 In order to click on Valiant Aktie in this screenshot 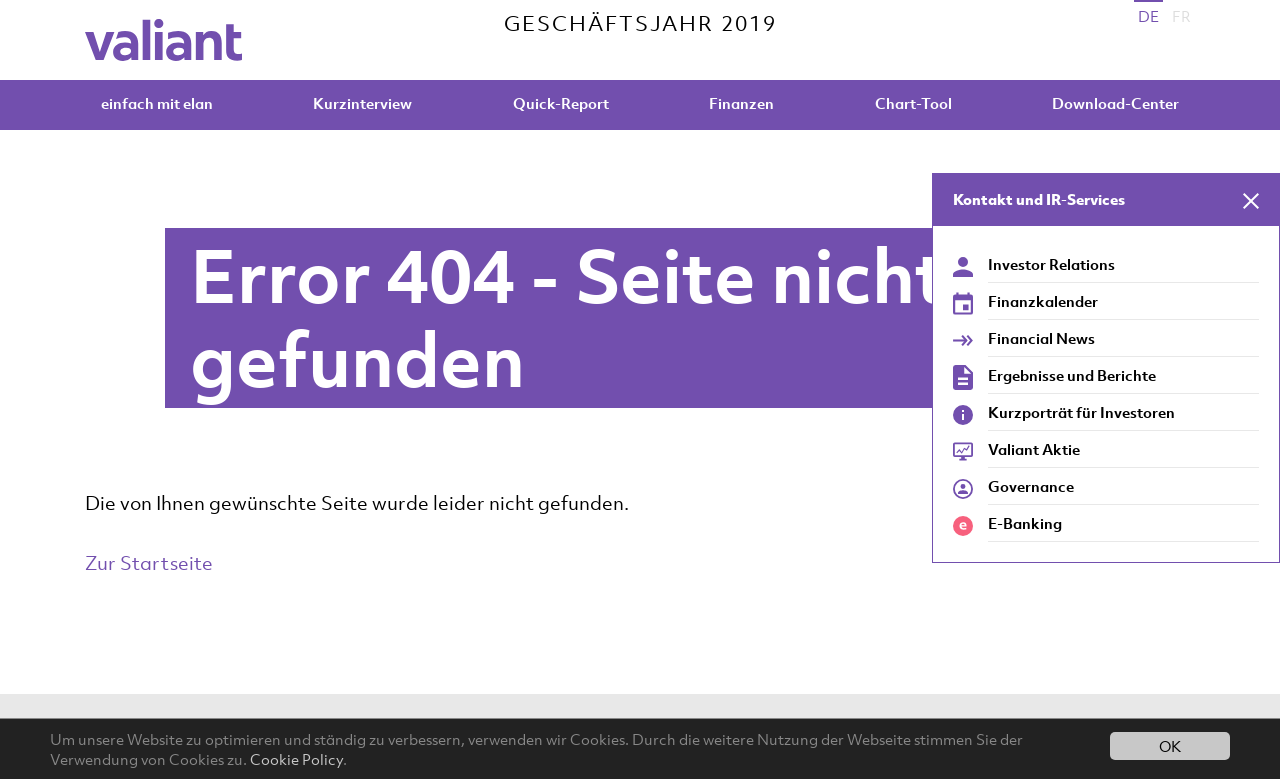, I will do `click(1034, 449)`.